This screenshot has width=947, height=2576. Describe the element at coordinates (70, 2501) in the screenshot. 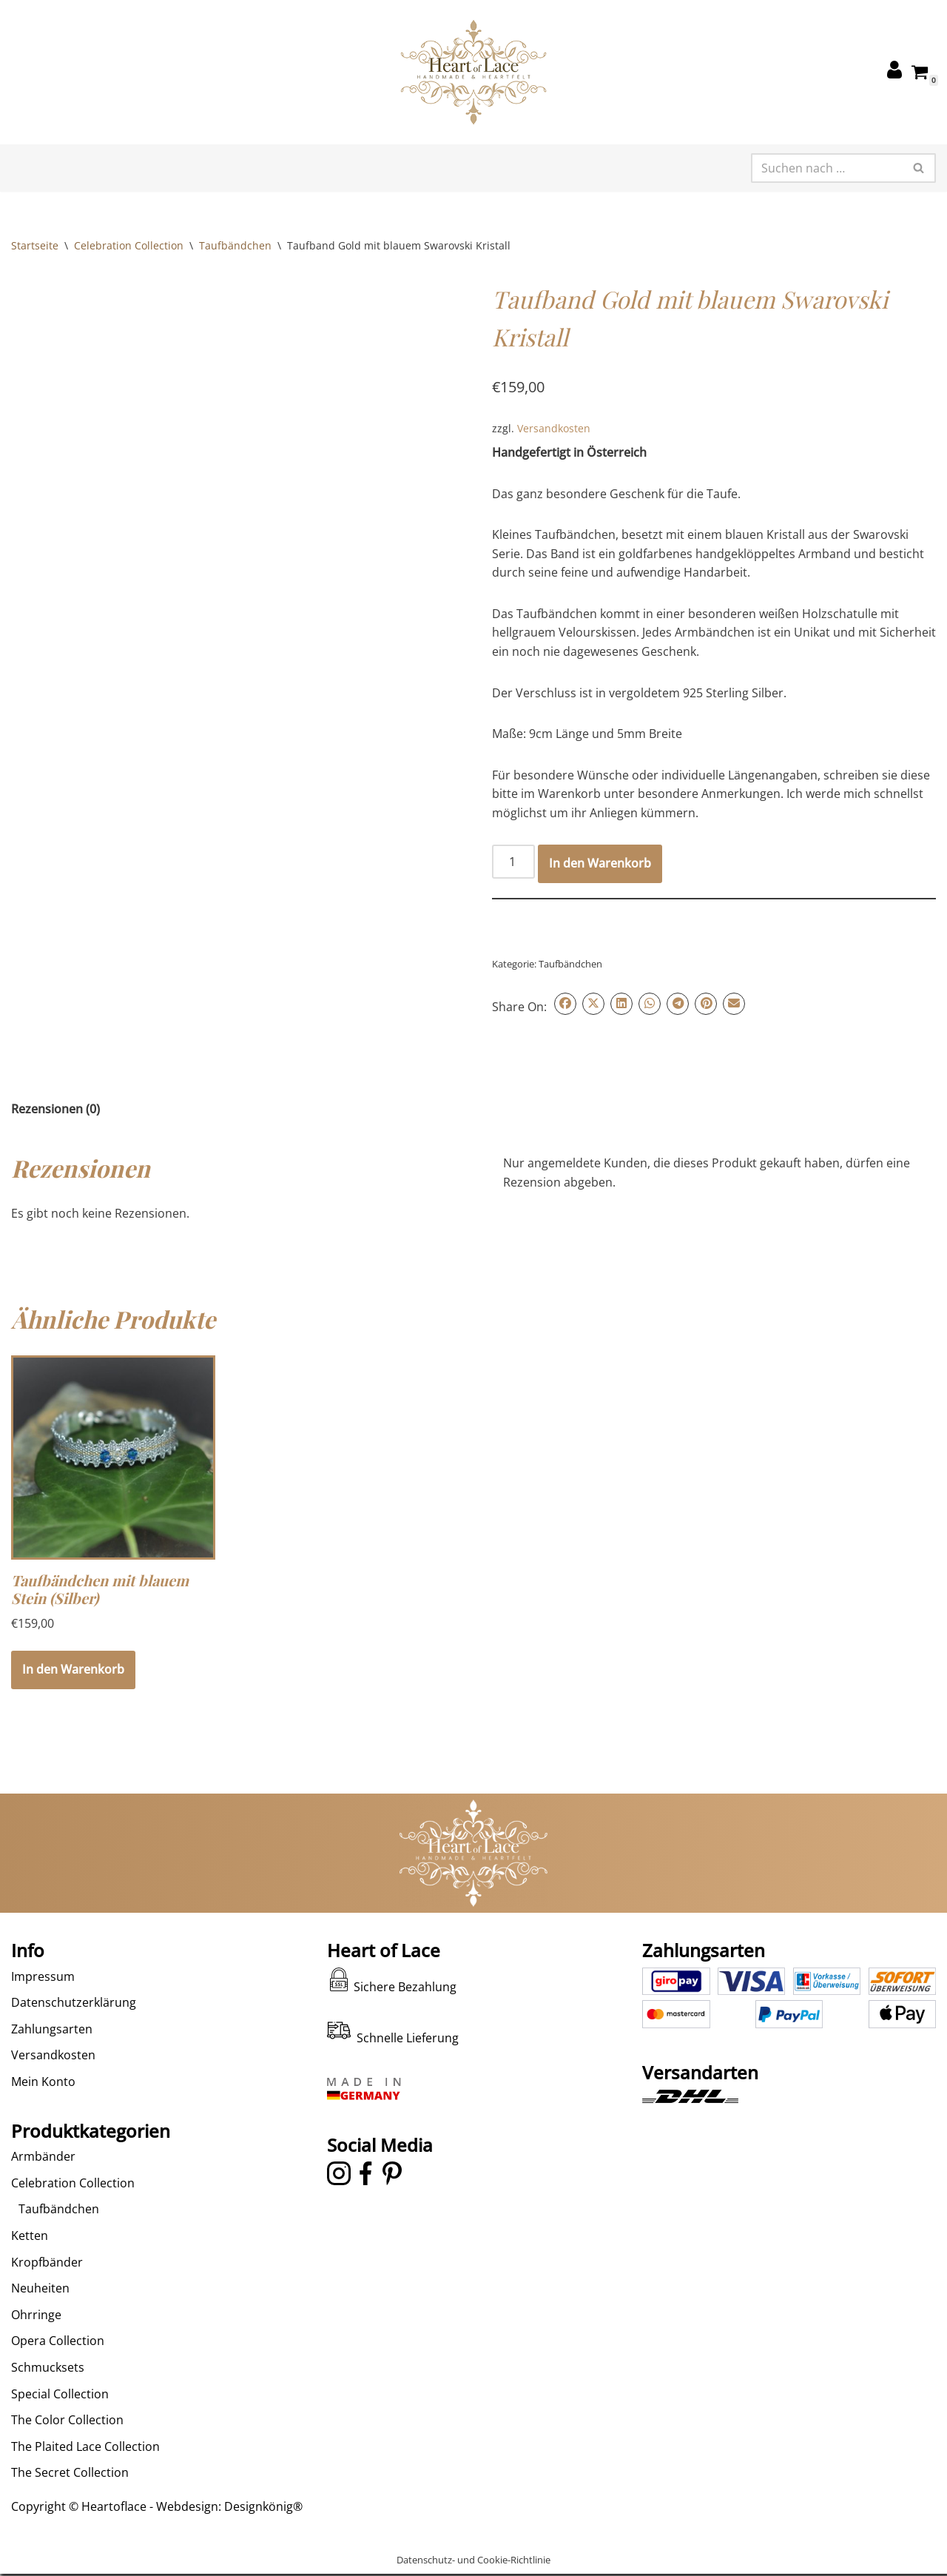

I see `The Secret Collection` at that location.